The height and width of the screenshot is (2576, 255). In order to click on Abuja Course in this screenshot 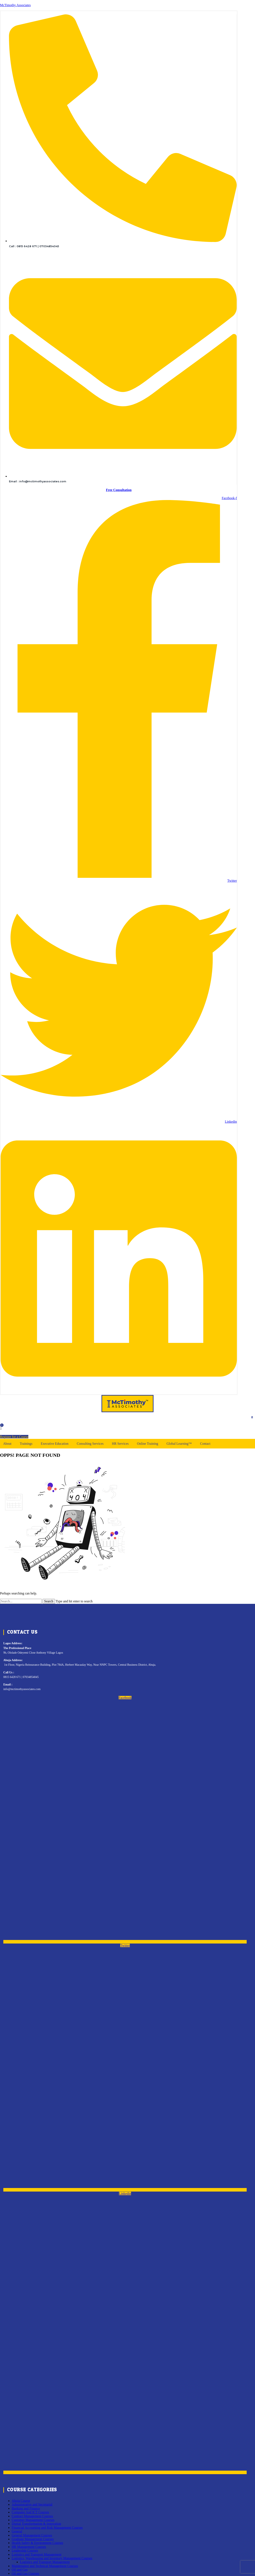, I will do `click(21, 2500)`.